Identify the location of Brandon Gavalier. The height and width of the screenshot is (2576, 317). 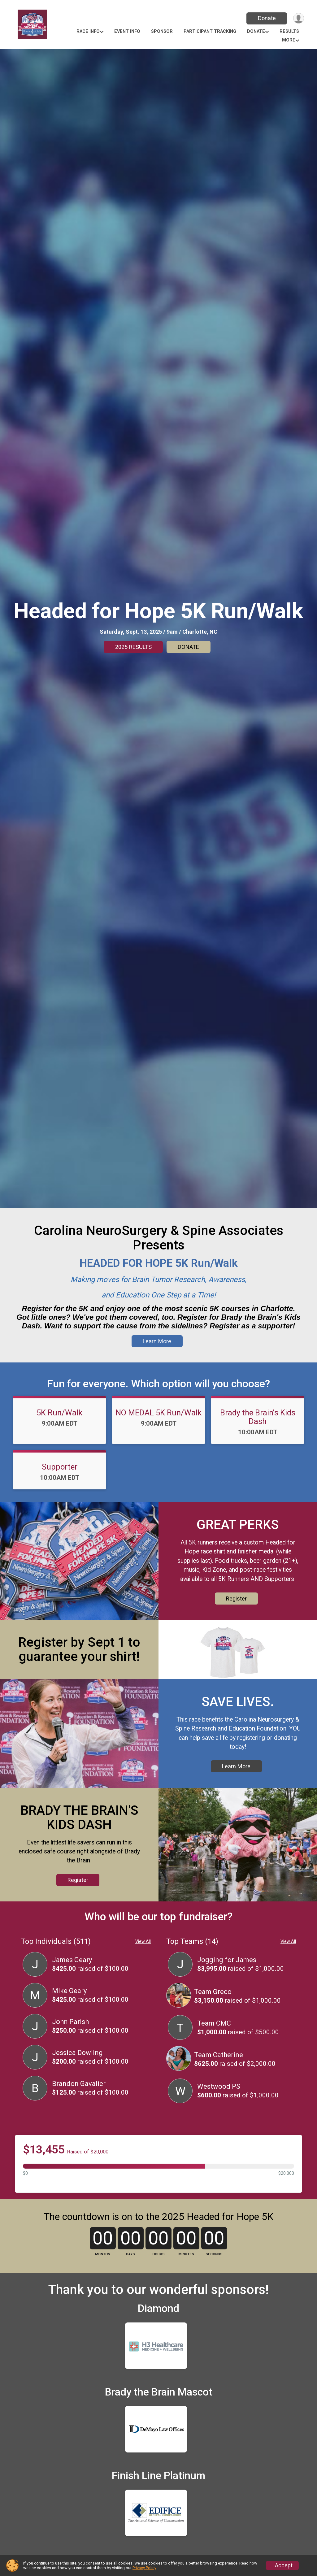
(79, 2107).